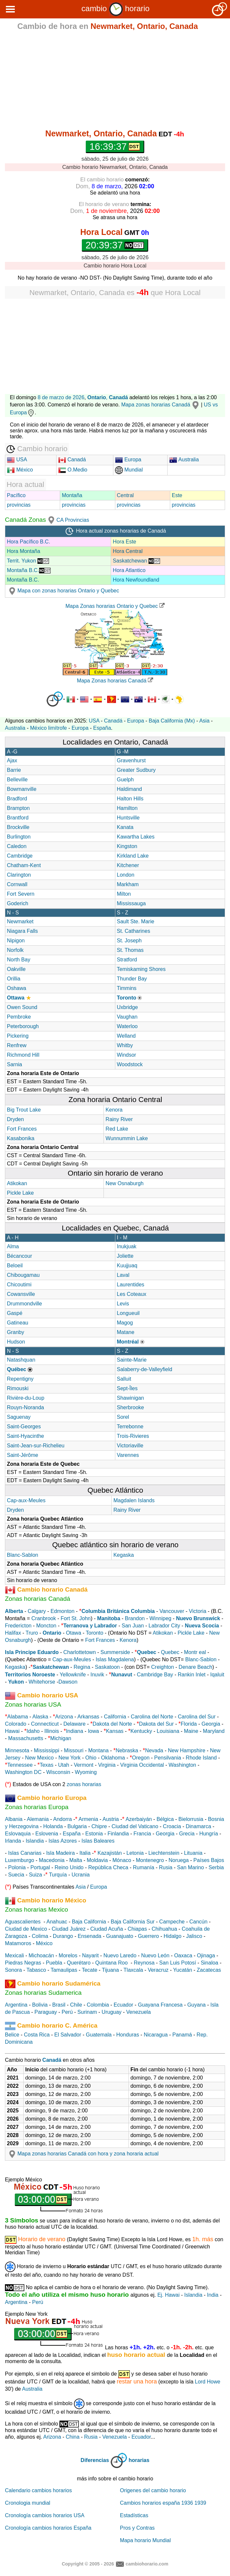 Image resolution: width=230 pixels, height=2576 pixels. I want to click on provincias, so click(19, 505).